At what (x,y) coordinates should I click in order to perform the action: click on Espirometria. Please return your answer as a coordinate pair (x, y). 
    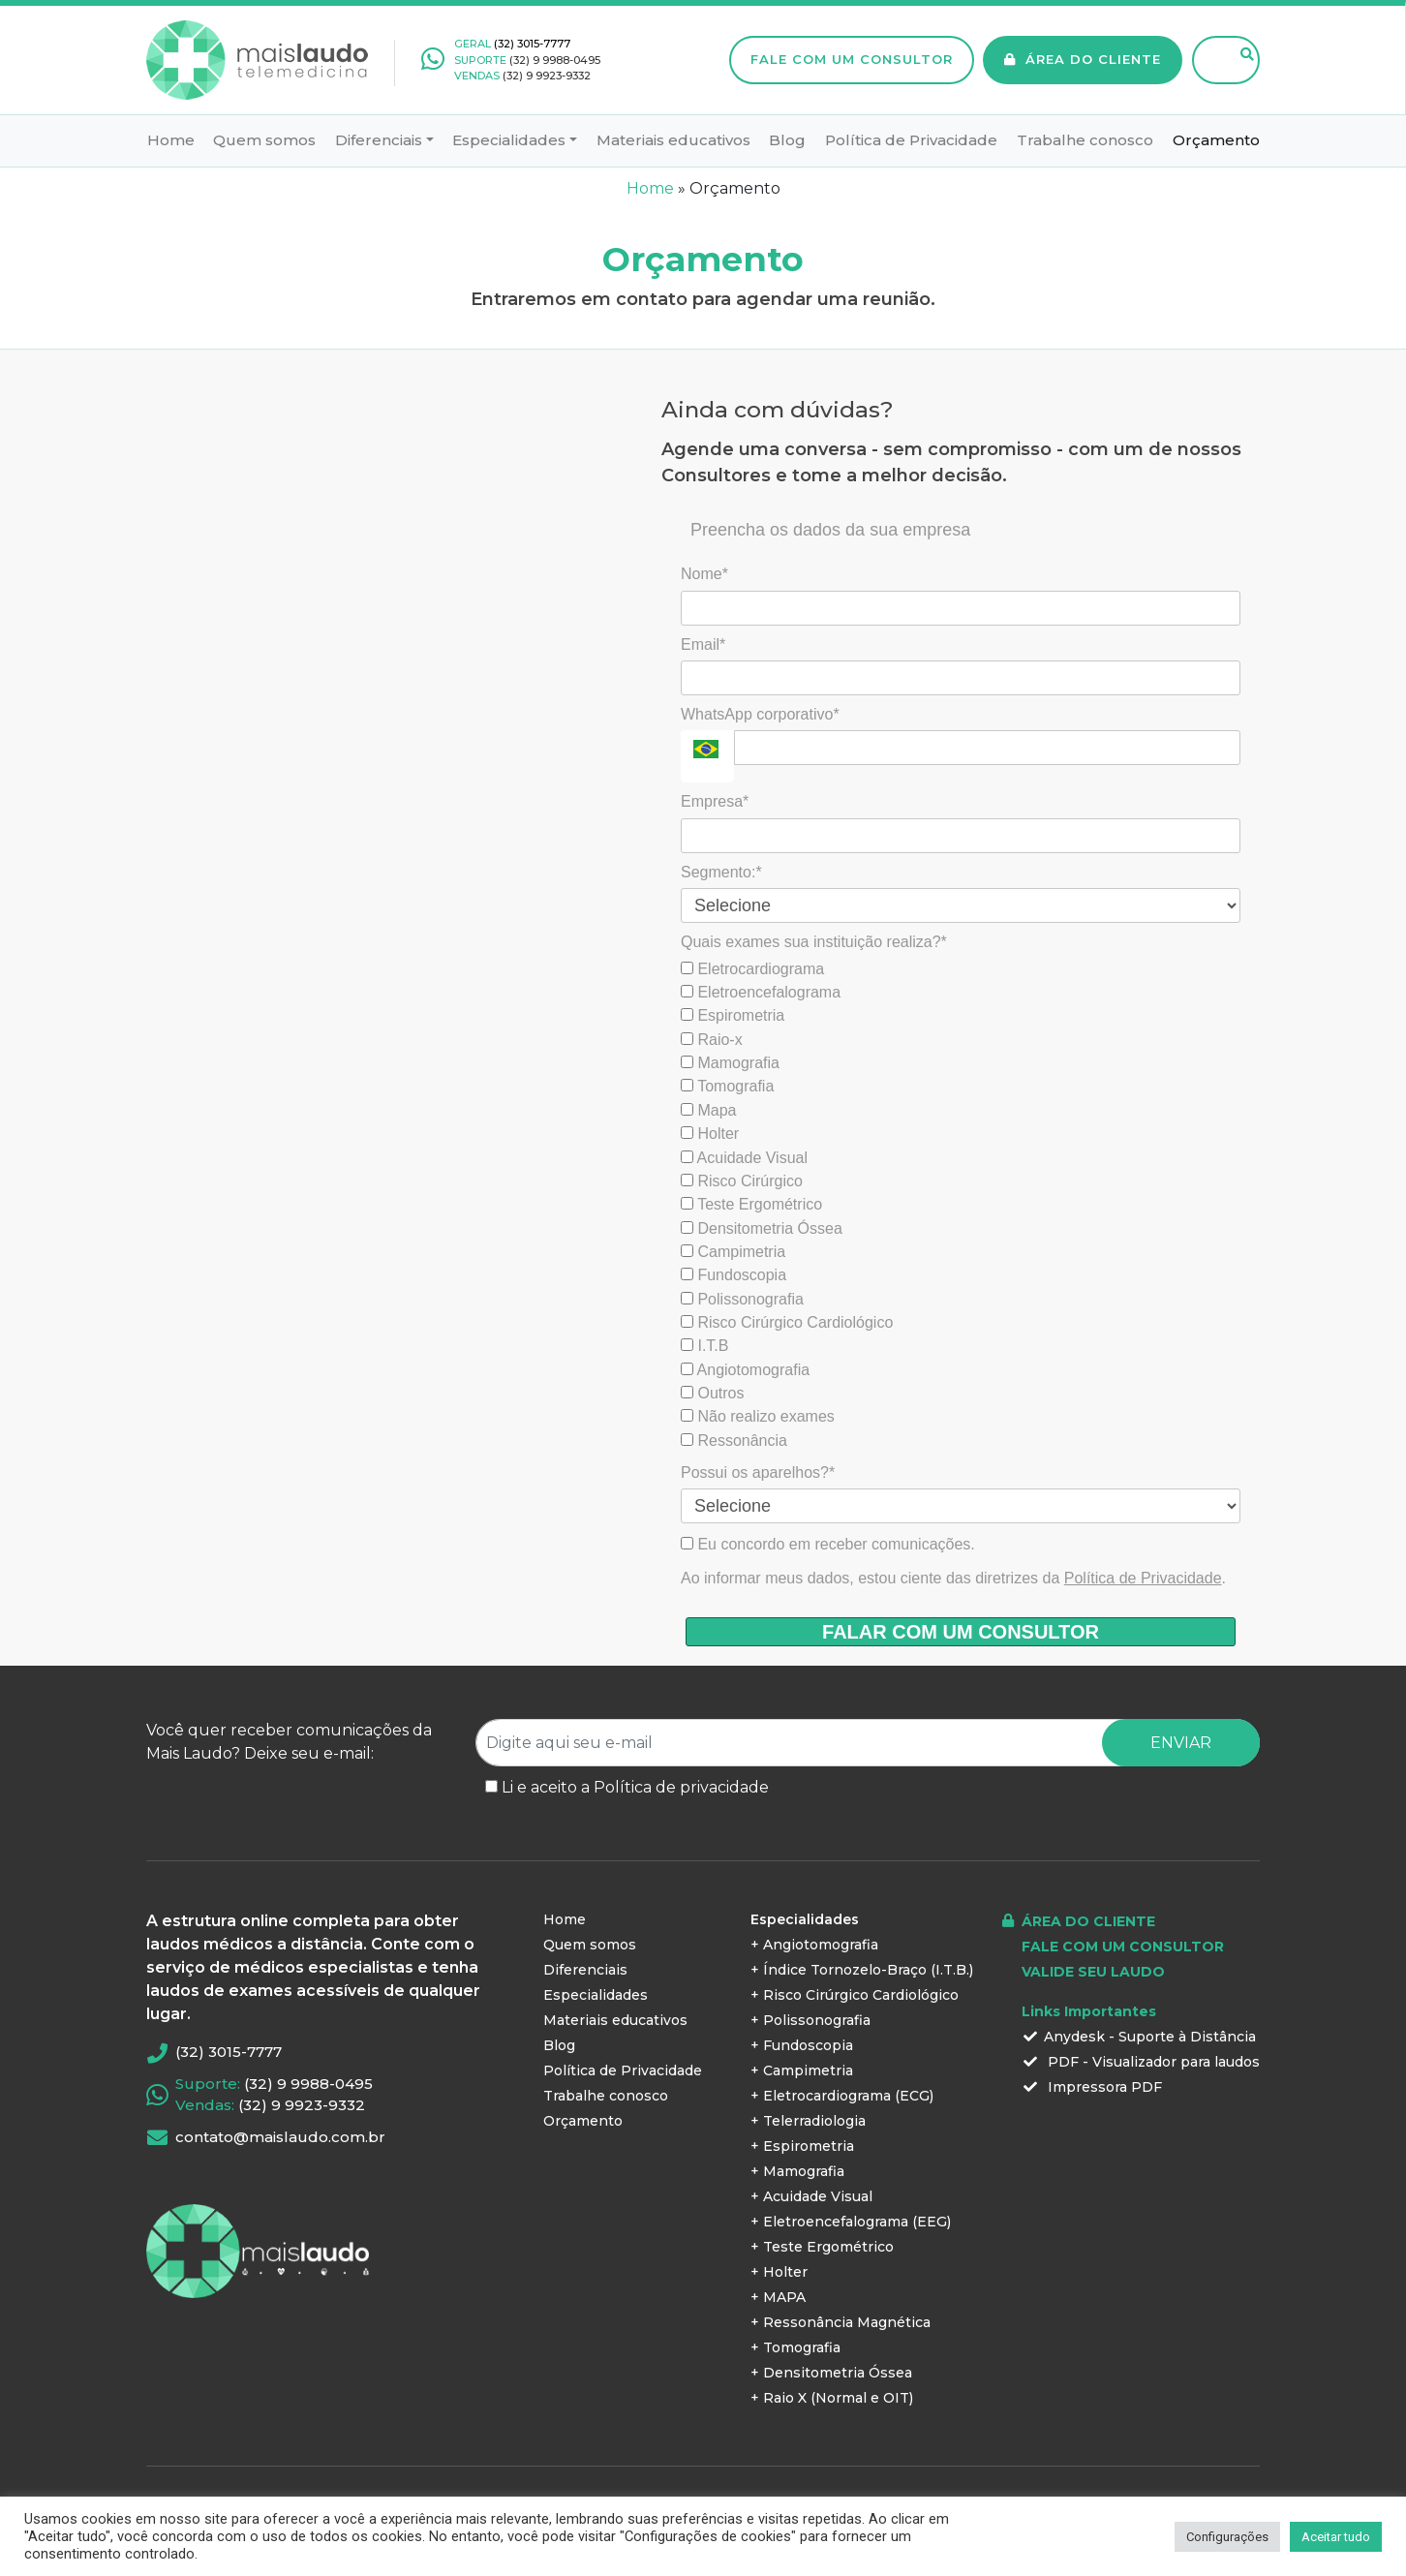
    Looking at the image, I should click on (732, 1015).